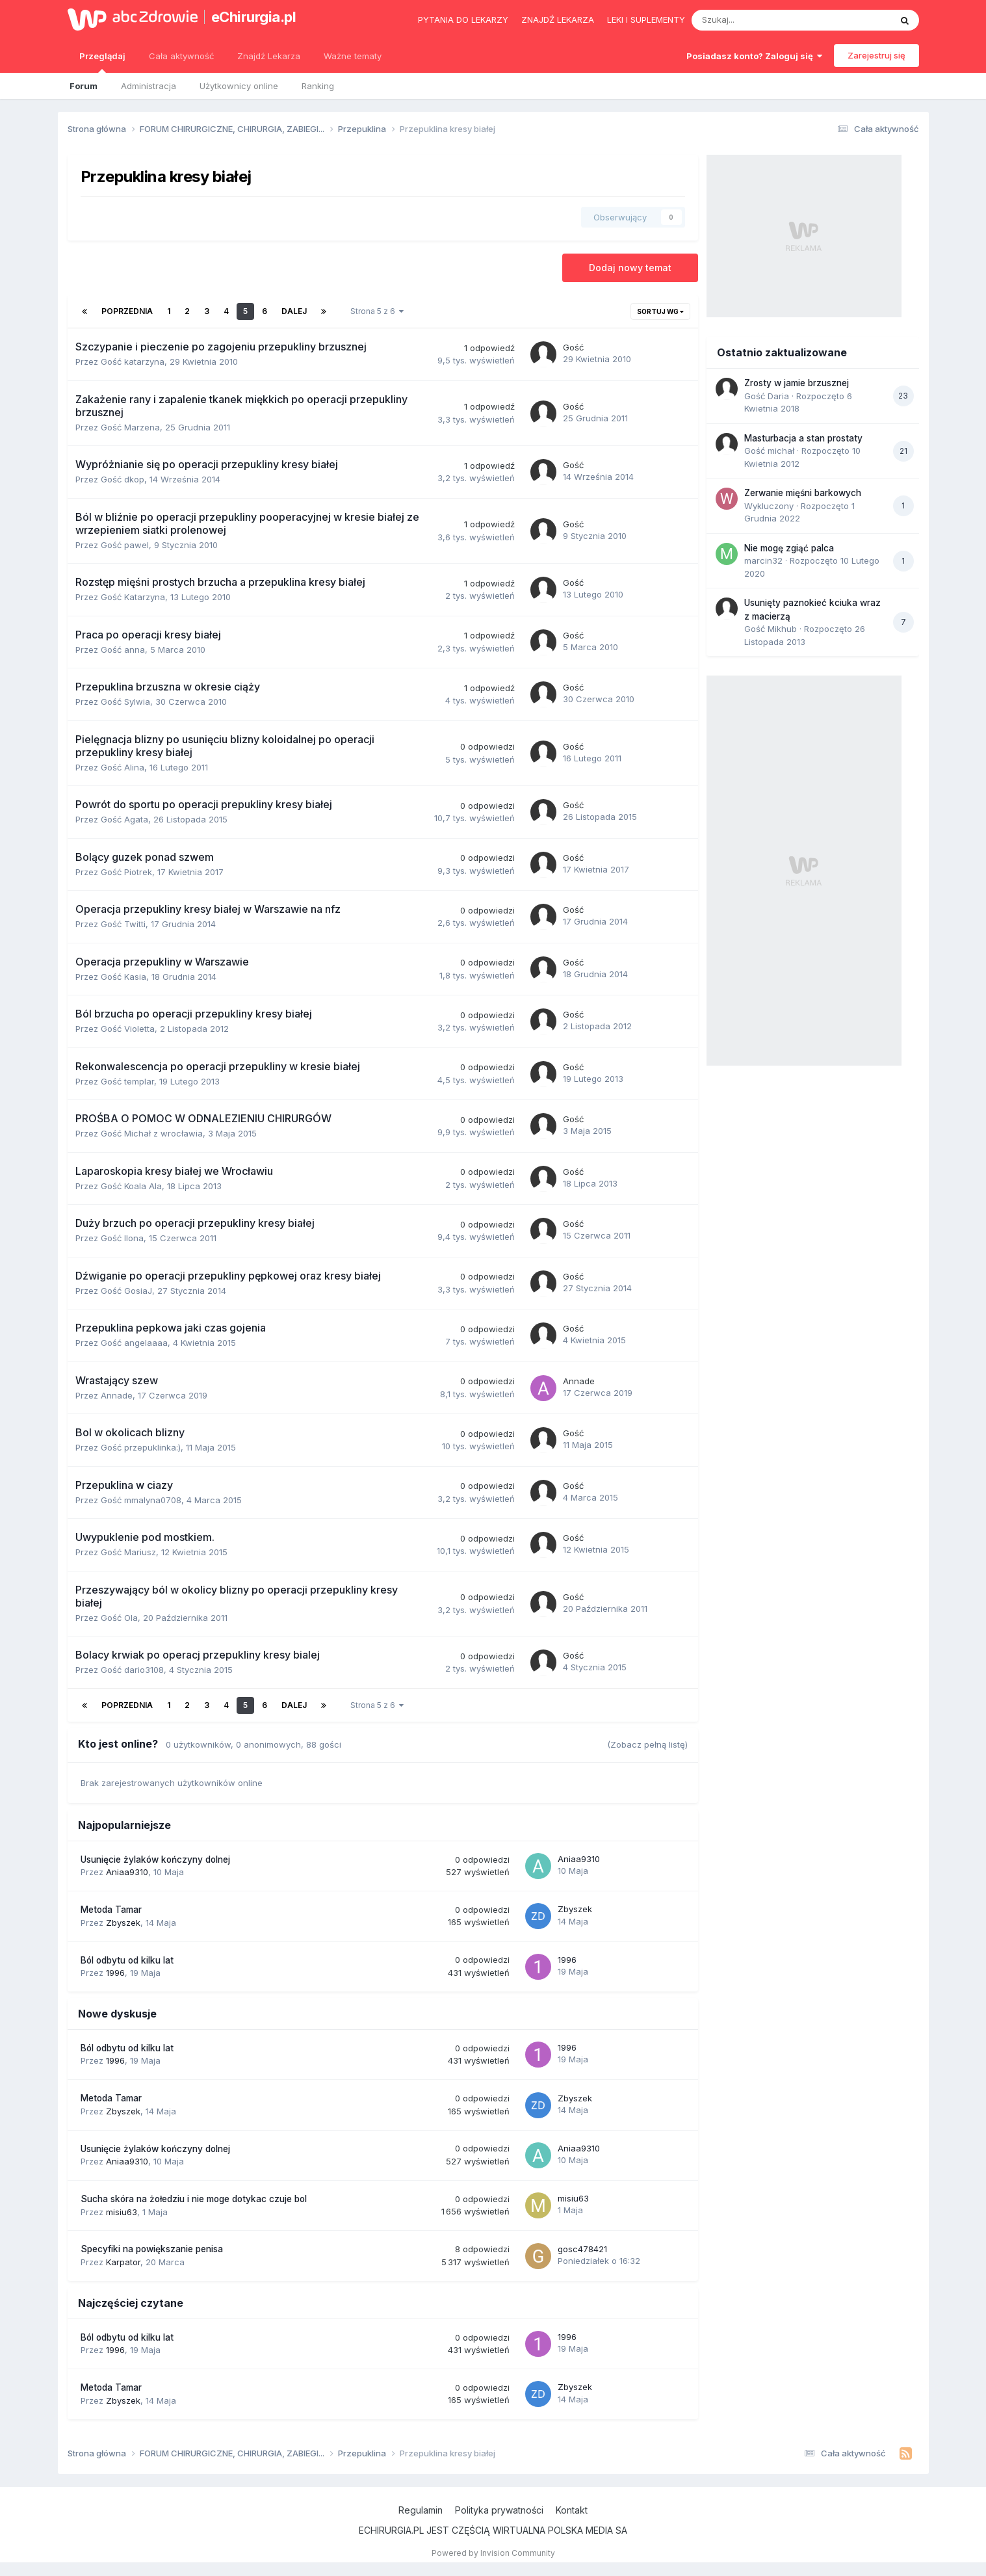 The width and height of the screenshot is (986, 2576). Describe the element at coordinates (647, 1744) in the screenshot. I see `(Zobacz pełną listę)` at that location.